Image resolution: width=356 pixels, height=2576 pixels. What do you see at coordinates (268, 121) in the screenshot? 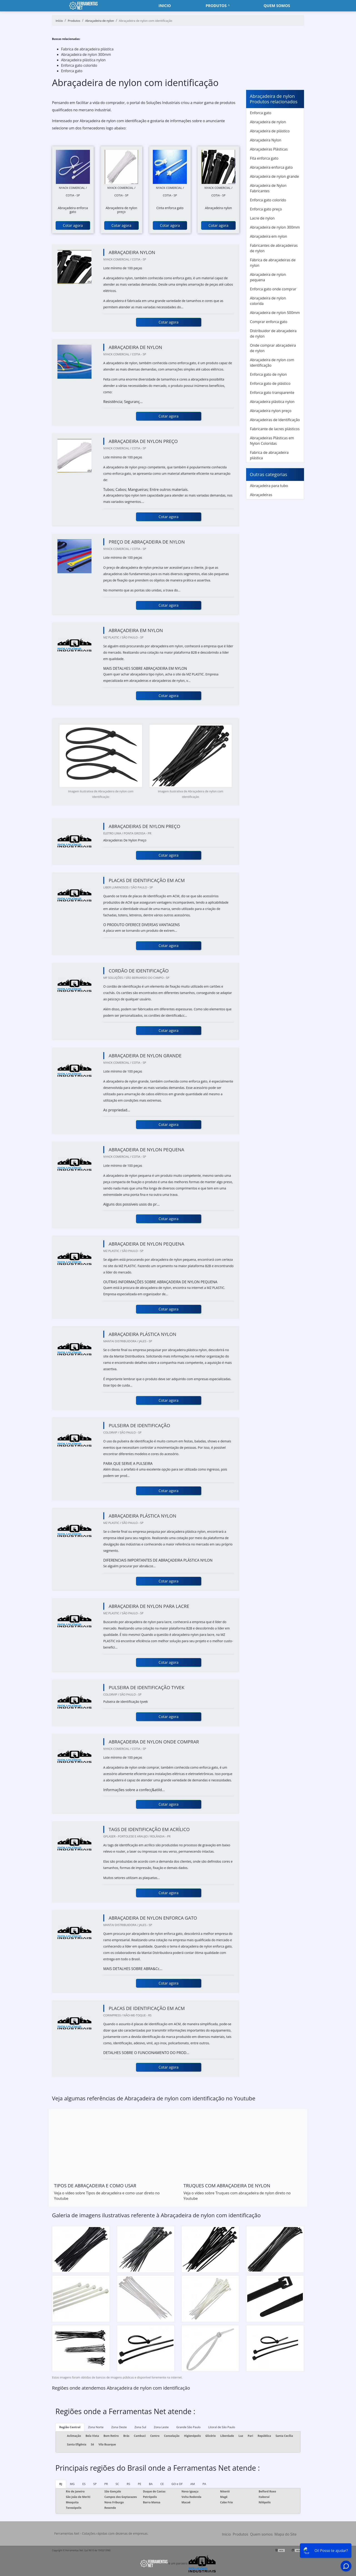
I see `Abraçadeira de nylon` at bounding box center [268, 121].